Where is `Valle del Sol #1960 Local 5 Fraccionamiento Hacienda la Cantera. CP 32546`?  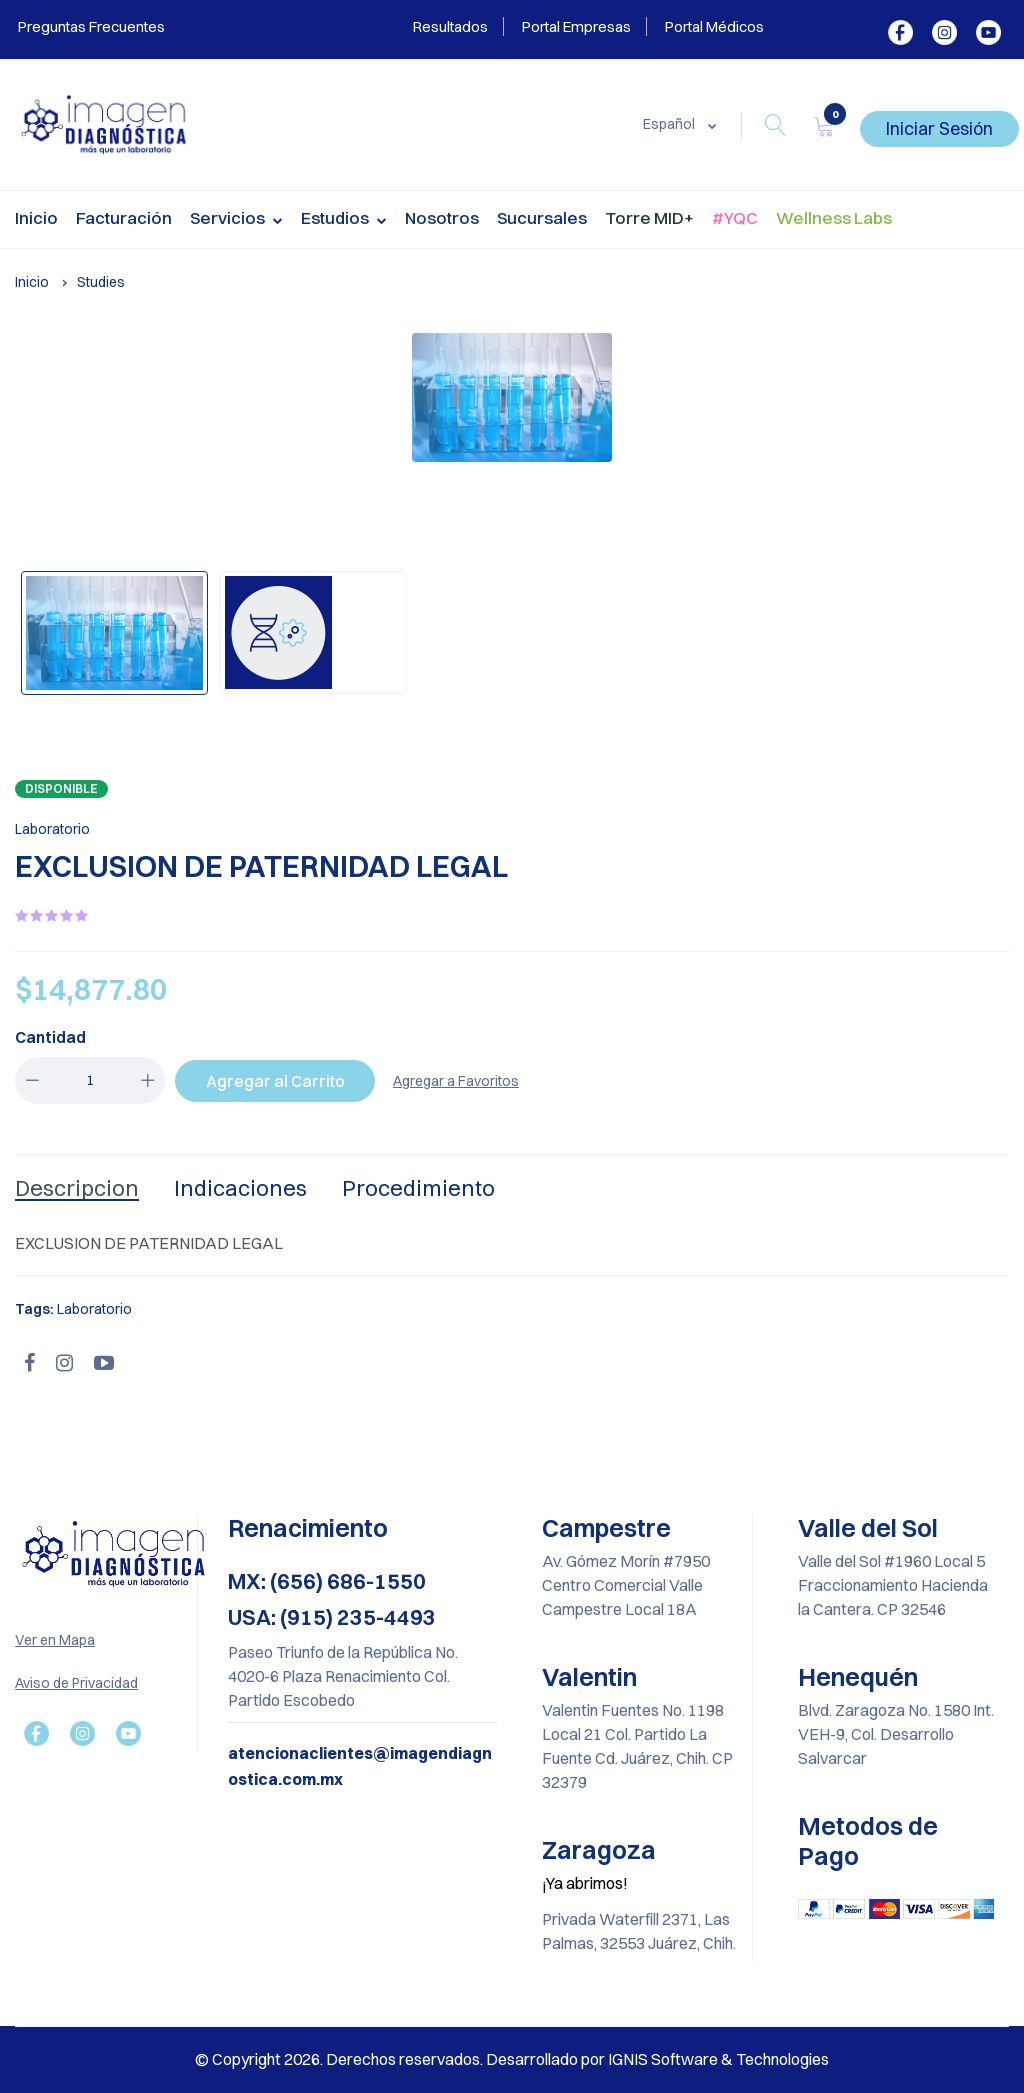
Valle del Sol #1960 Local 5 Fraccionamiento Hacienda la Cantera. CP 32546 is located at coordinates (893, 1585).